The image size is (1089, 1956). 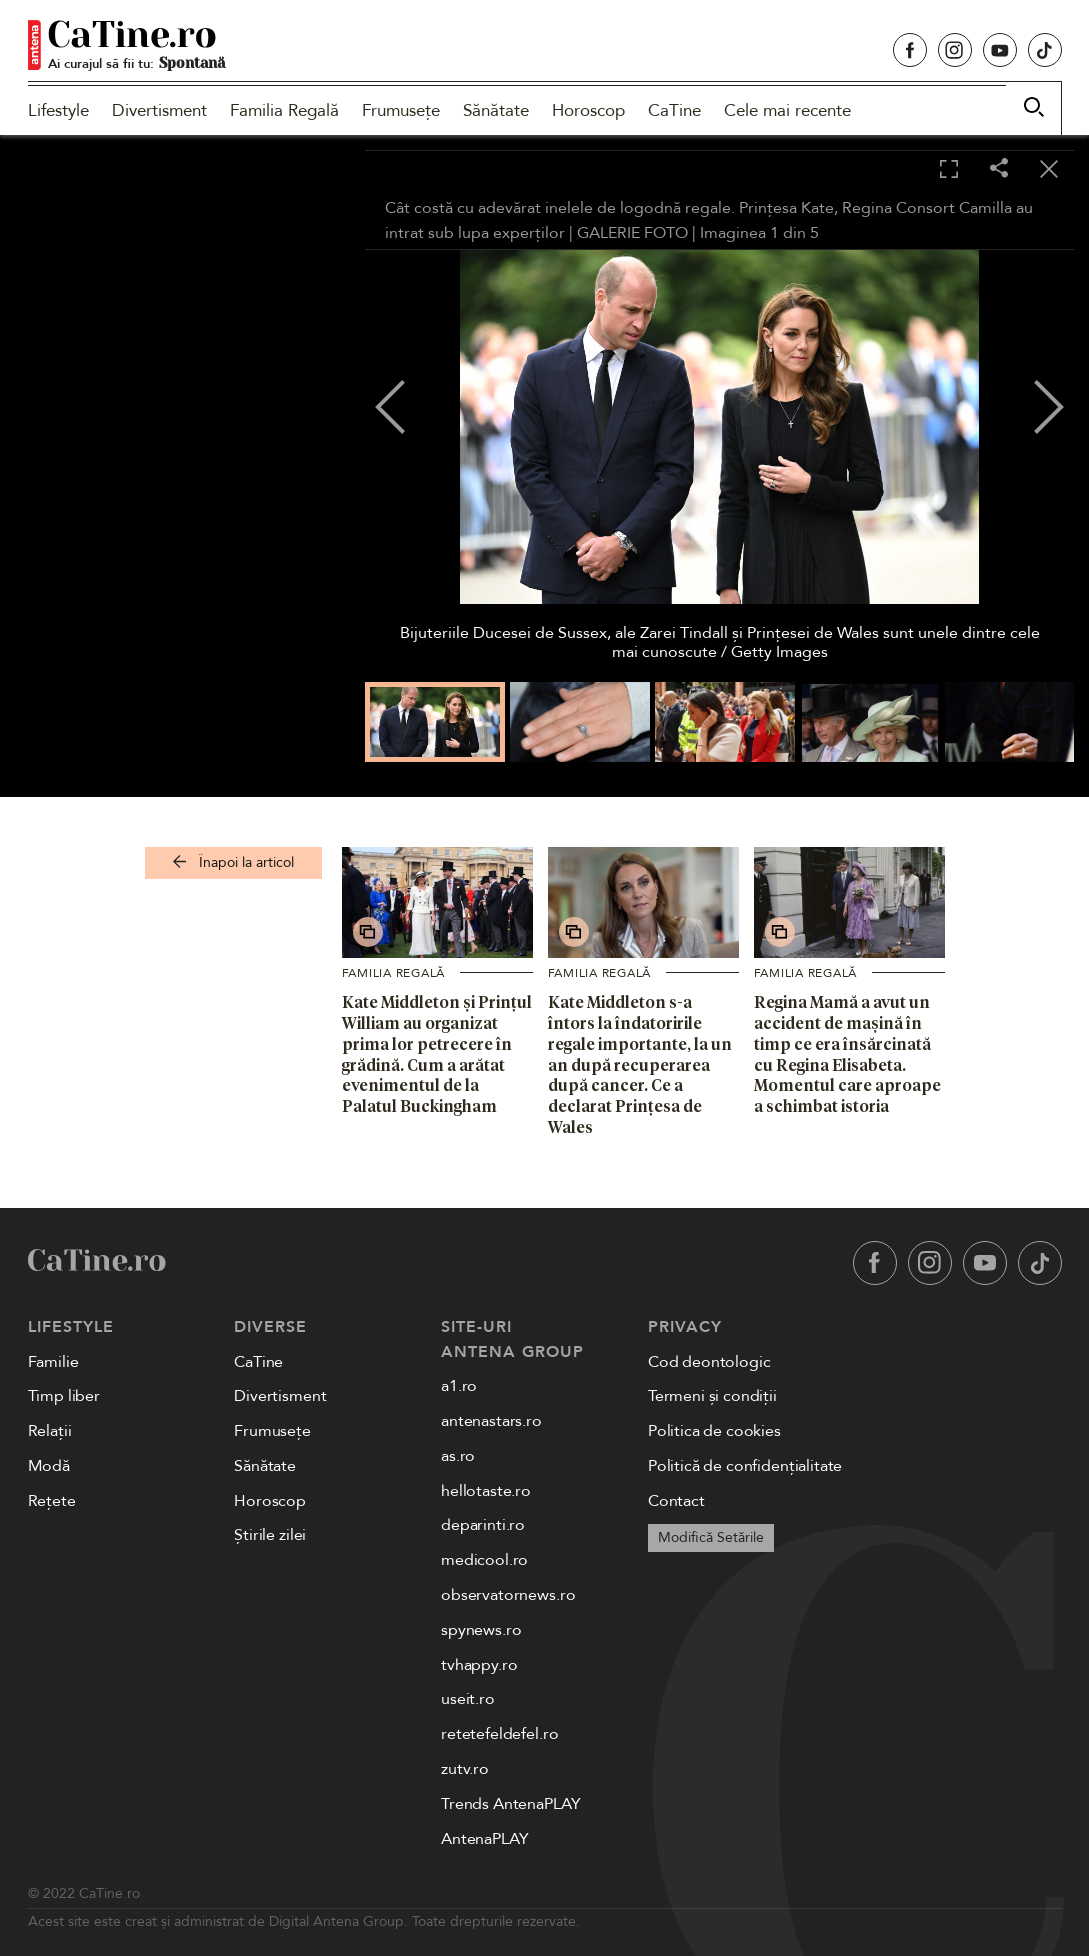 What do you see at coordinates (949, 170) in the screenshot?
I see `[Toggle fullscreen]` at bounding box center [949, 170].